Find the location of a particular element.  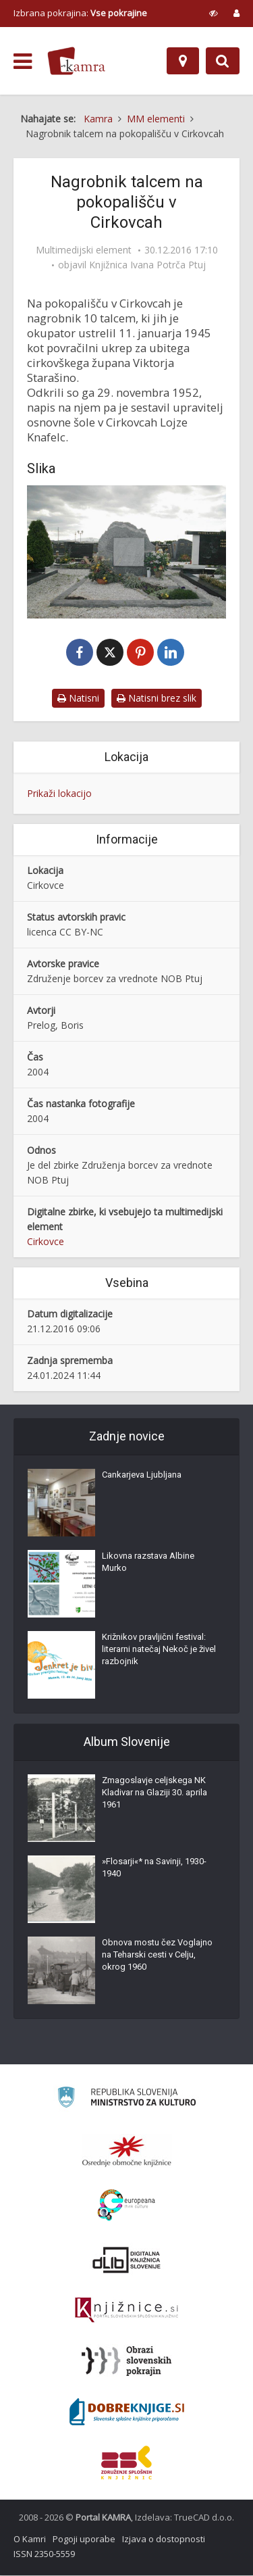

[Organiziranost splošnih knjižnic] is located at coordinates (127, 2151).